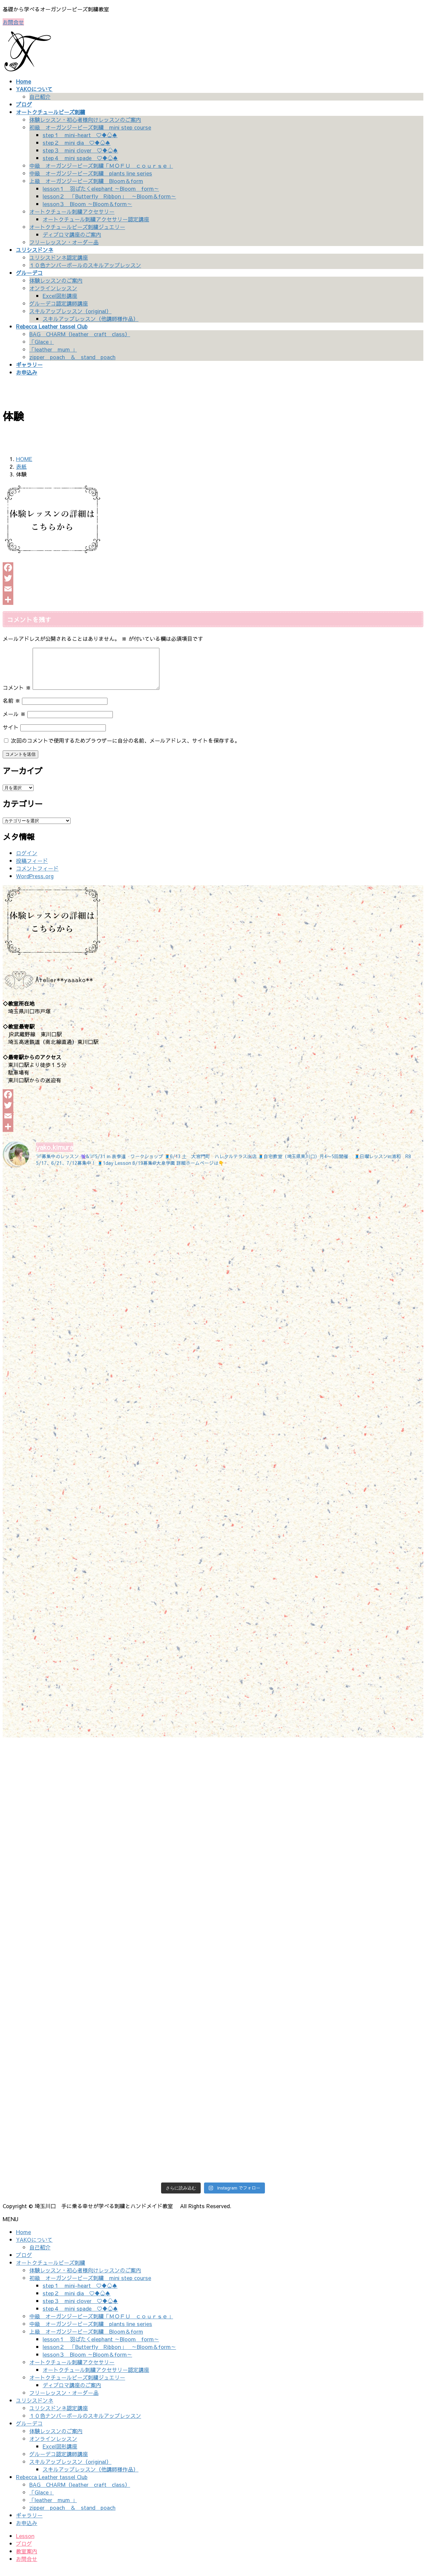 The height and width of the screenshot is (2576, 426). Describe the element at coordinates (90, 127) in the screenshot. I see `初級 オーガンジービーズ刺繍 mini step course` at that location.